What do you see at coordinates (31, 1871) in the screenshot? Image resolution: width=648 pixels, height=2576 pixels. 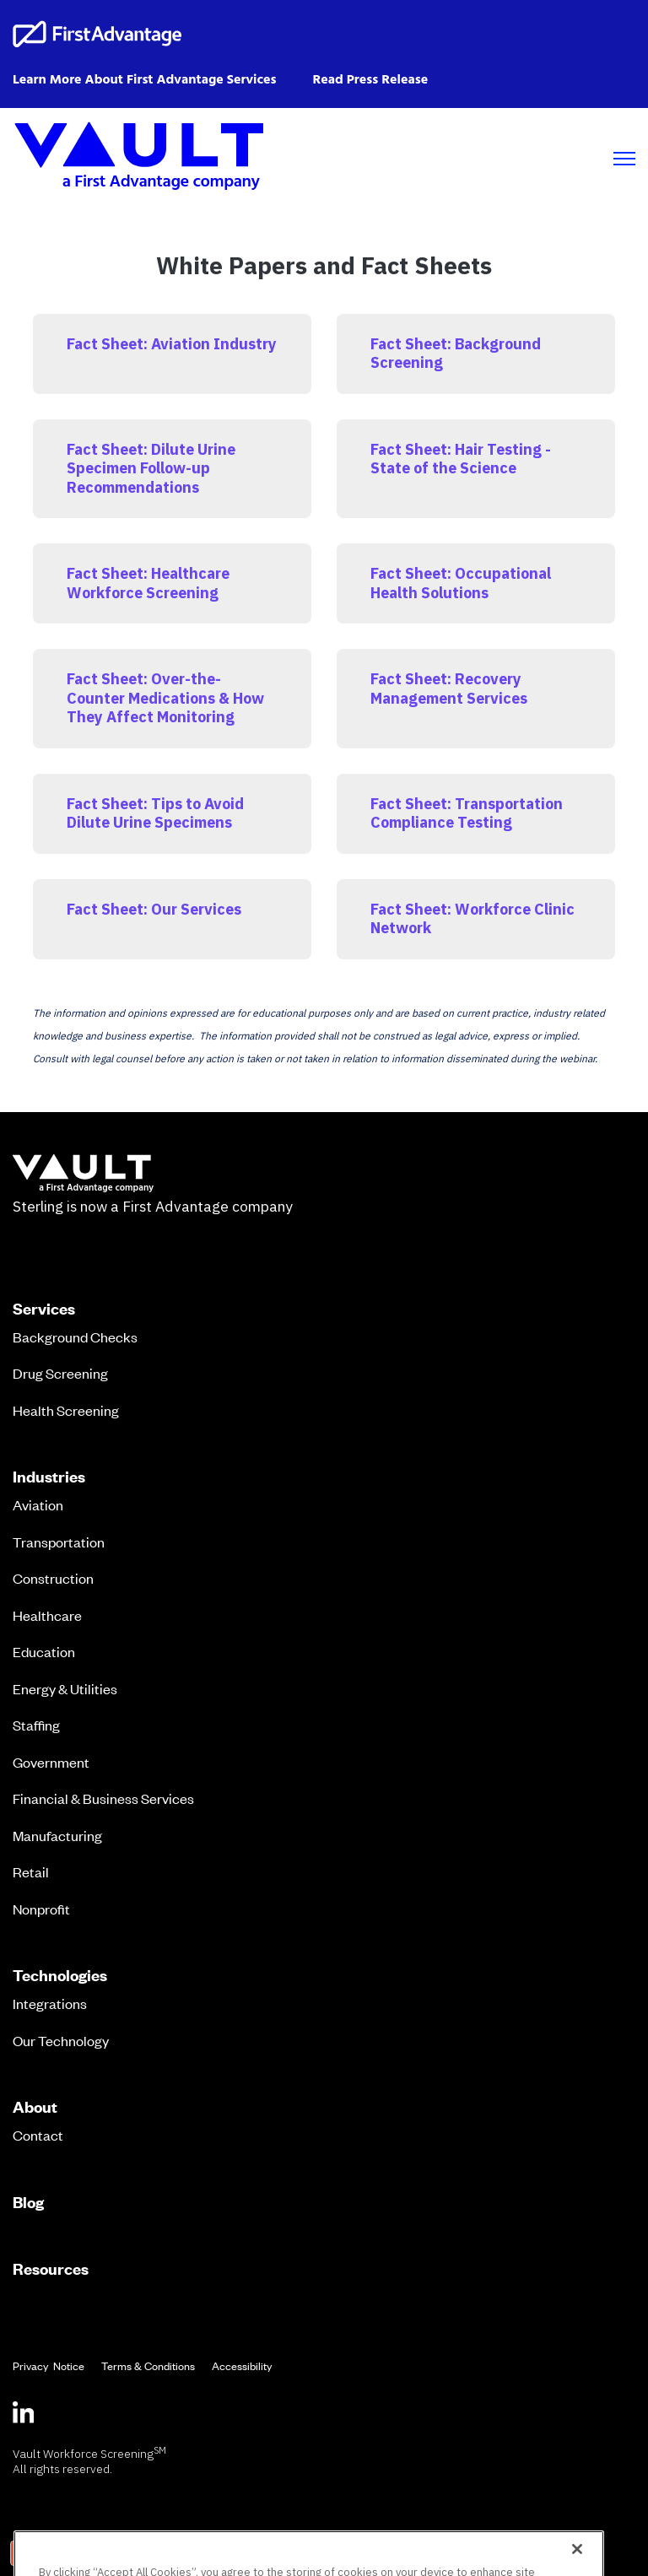 I see `Retail [menuitem]` at bounding box center [31, 1871].